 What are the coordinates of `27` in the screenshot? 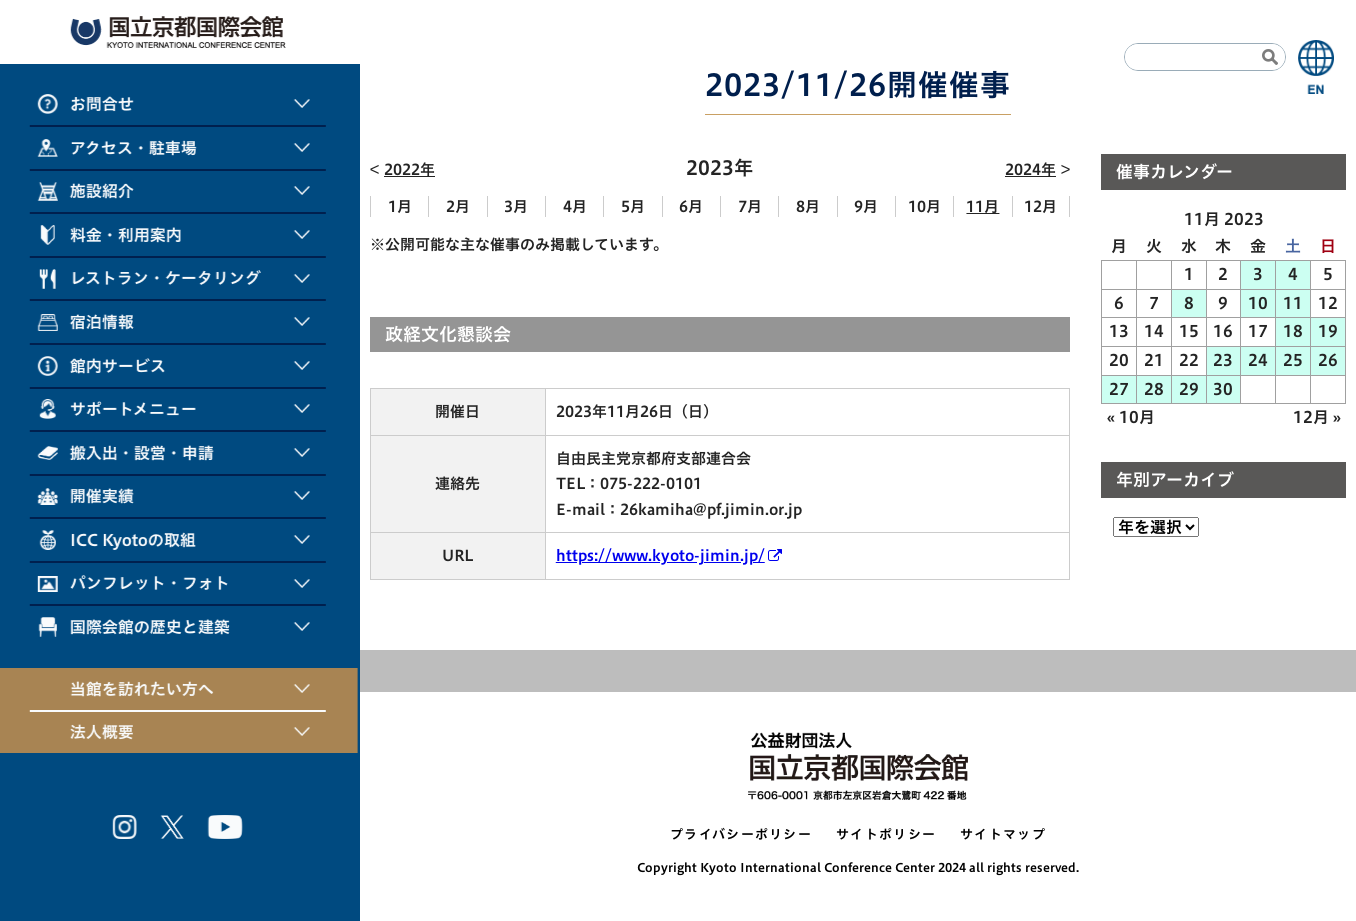 It's located at (1119, 389).